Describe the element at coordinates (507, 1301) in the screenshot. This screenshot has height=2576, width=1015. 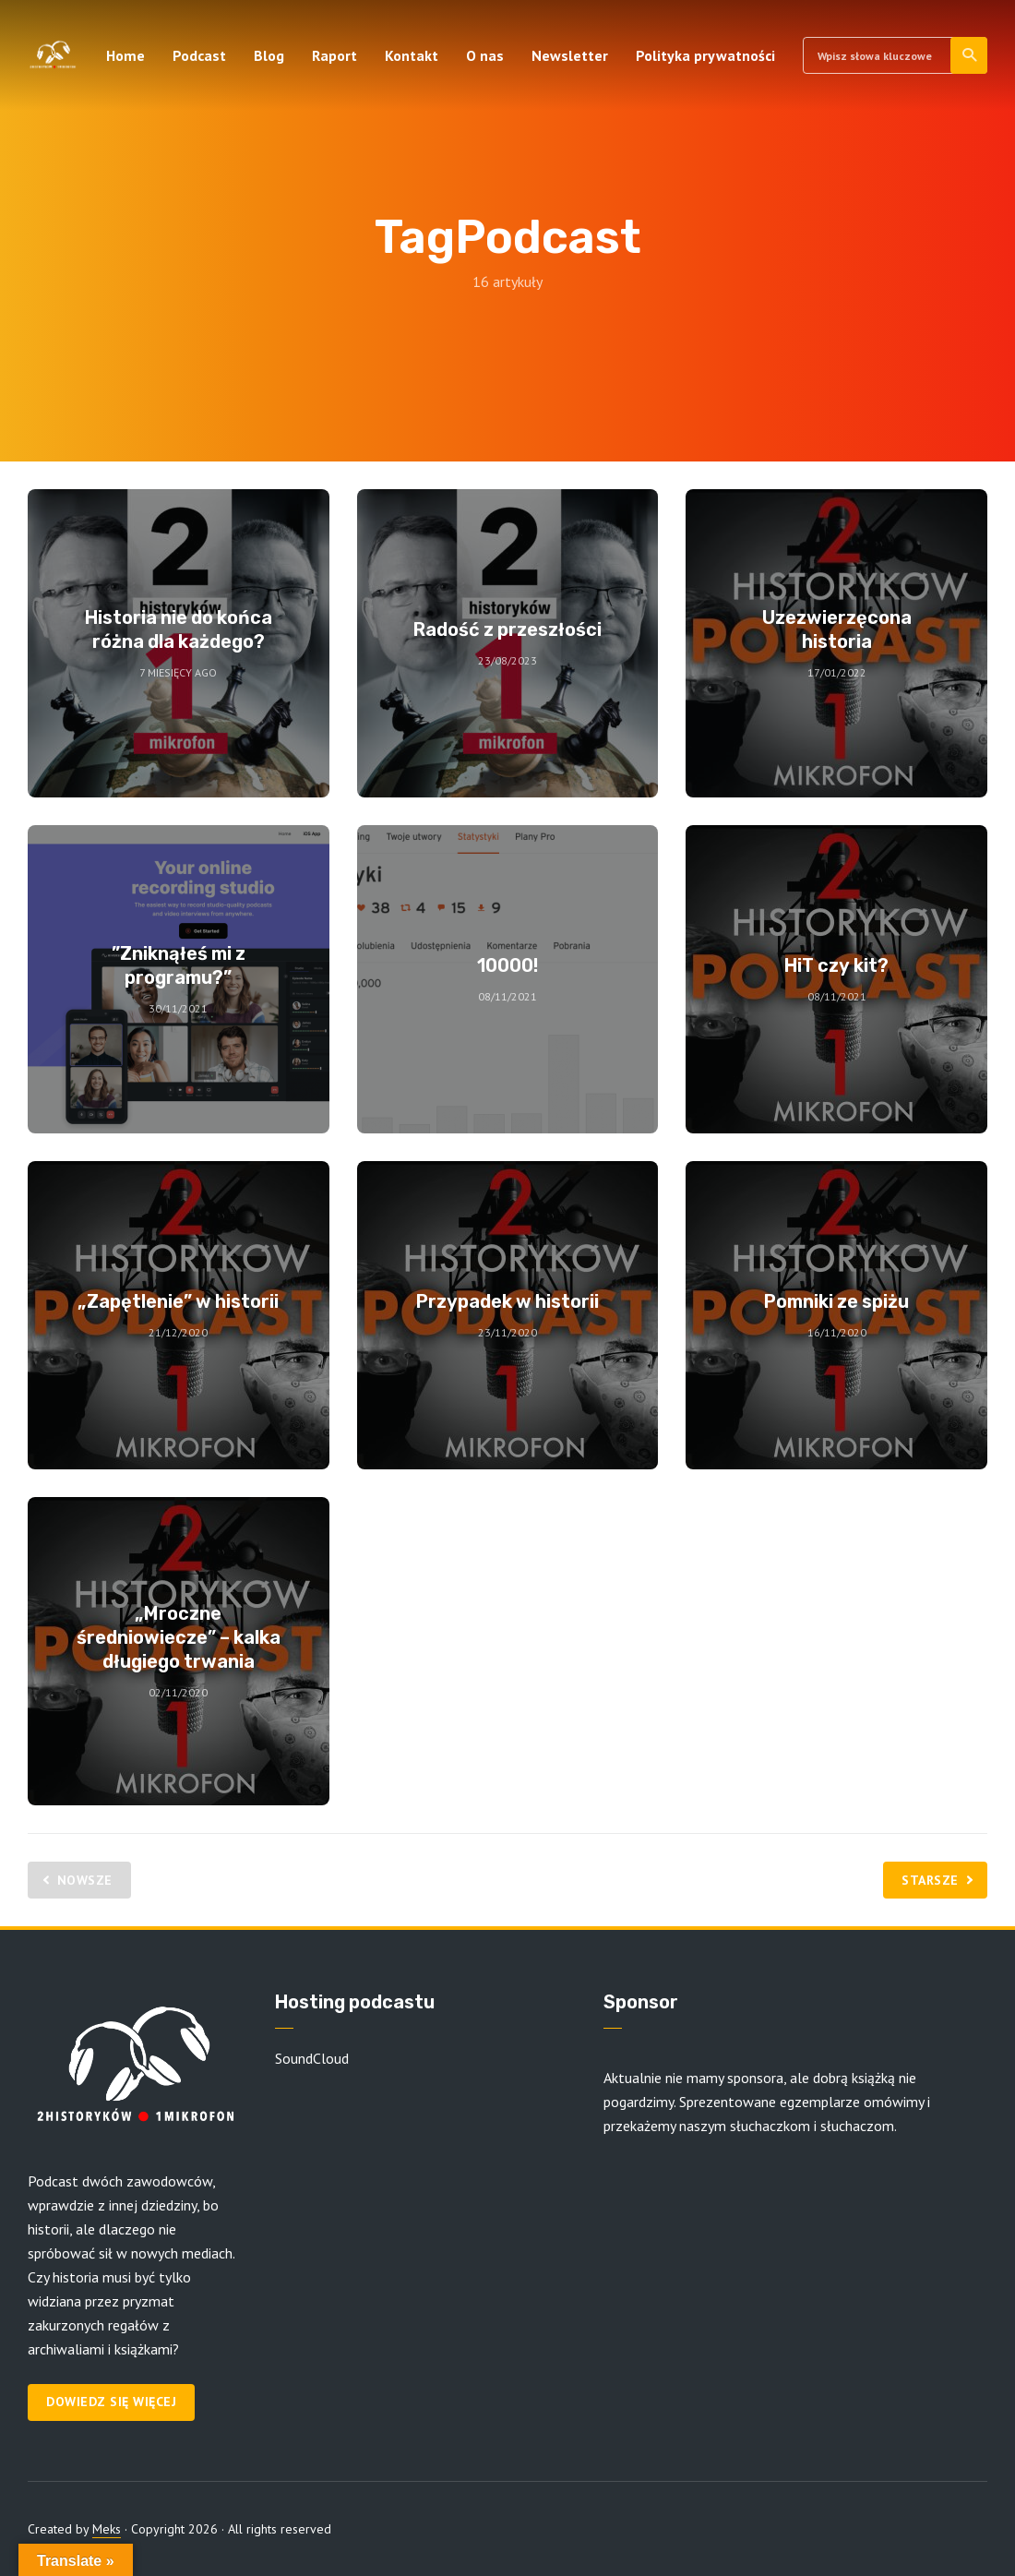
I see `Przypadek w historii` at that location.